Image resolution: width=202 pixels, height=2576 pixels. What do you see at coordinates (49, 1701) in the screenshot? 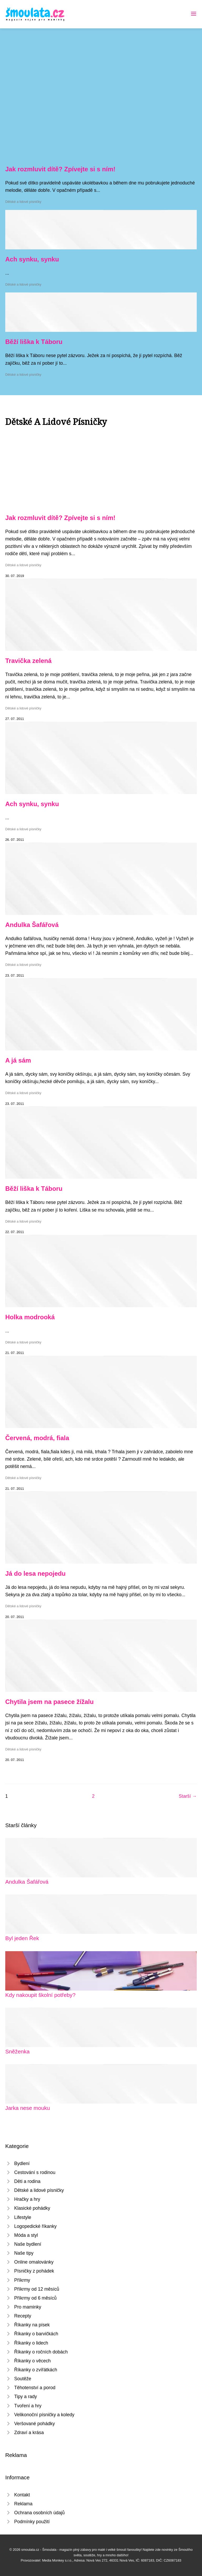
I see `Chytila jsem na pasece žížalu` at bounding box center [49, 1701].